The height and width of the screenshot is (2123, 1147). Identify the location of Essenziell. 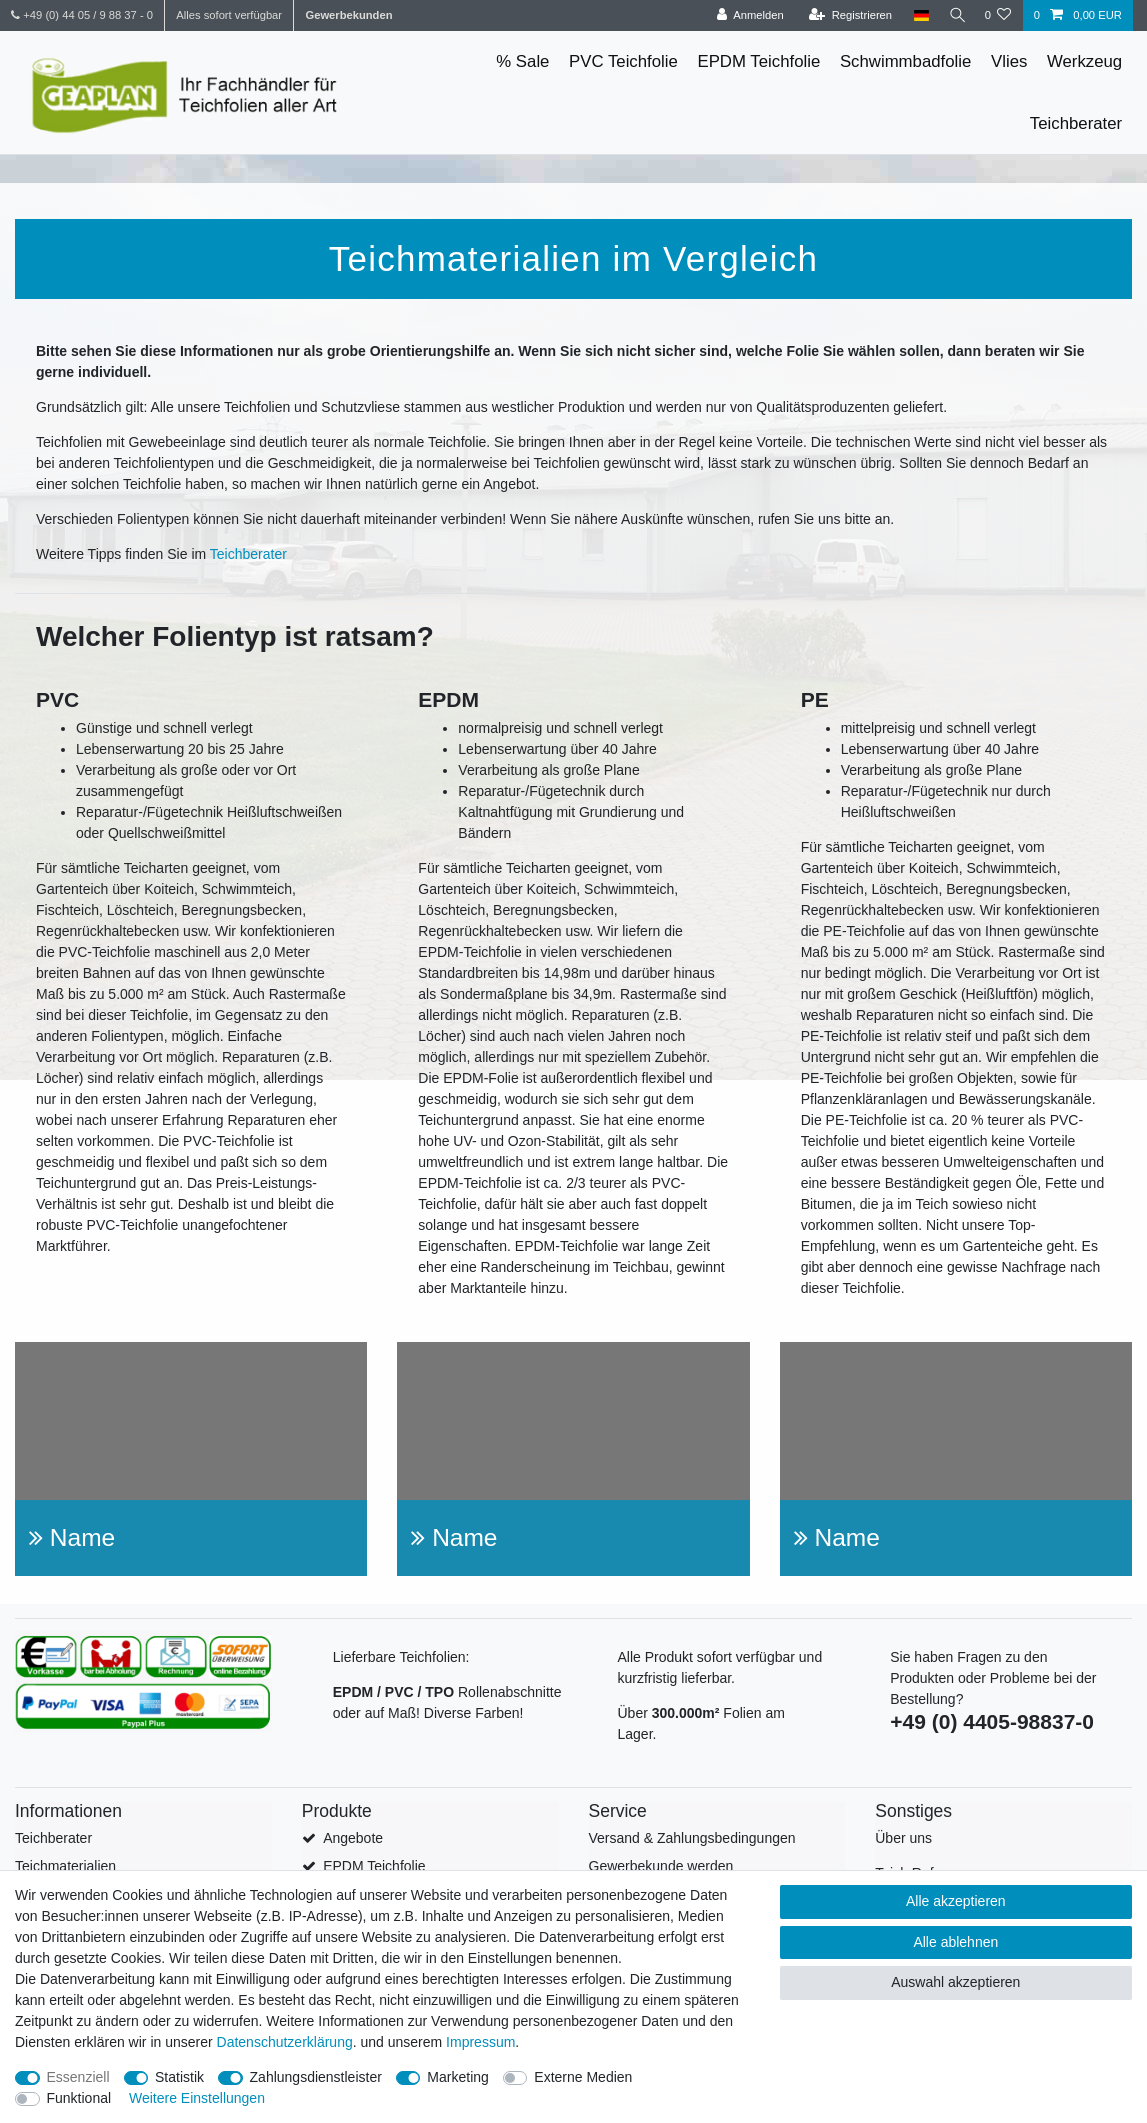
(78, 2077).